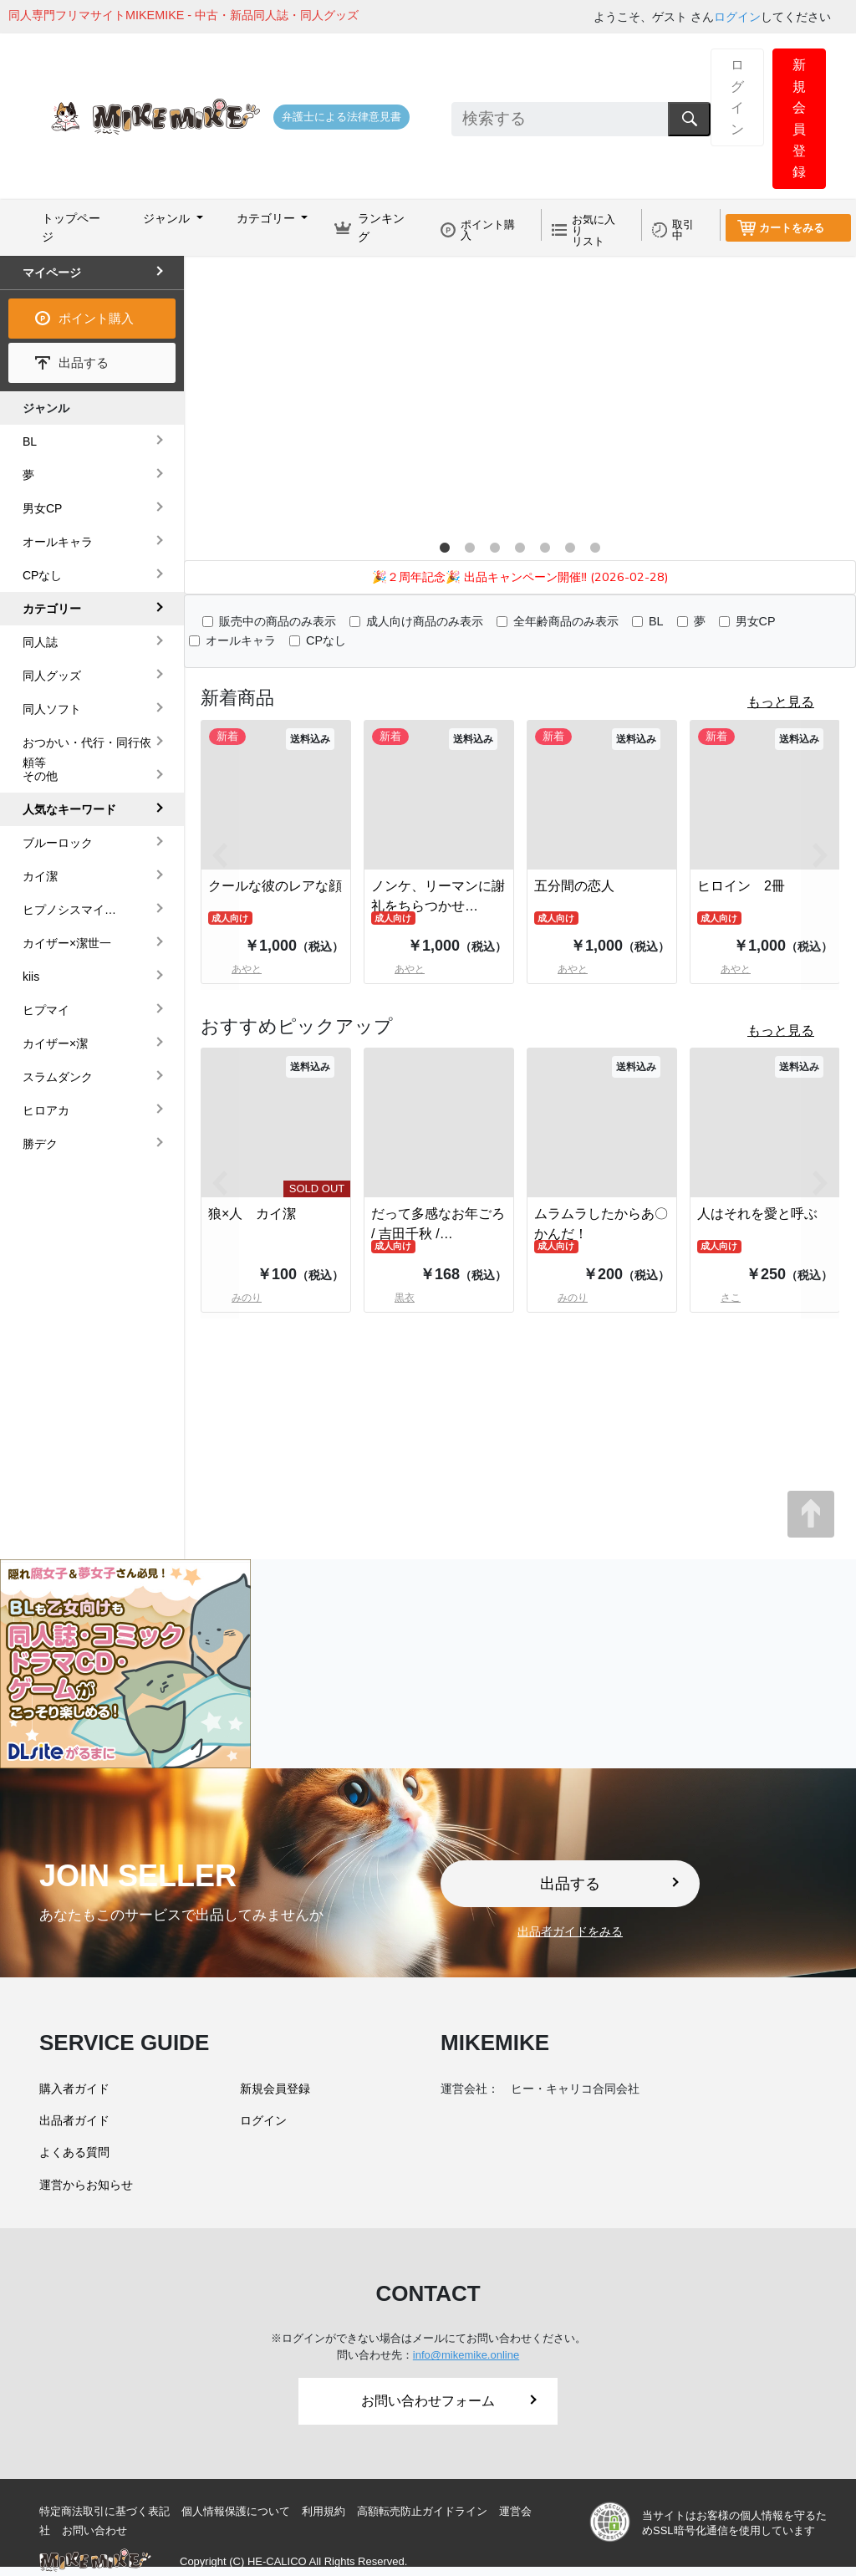 The width and height of the screenshot is (856, 2576). Describe the element at coordinates (52, 608) in the screenshot. I see `カテゴリー` at that location.